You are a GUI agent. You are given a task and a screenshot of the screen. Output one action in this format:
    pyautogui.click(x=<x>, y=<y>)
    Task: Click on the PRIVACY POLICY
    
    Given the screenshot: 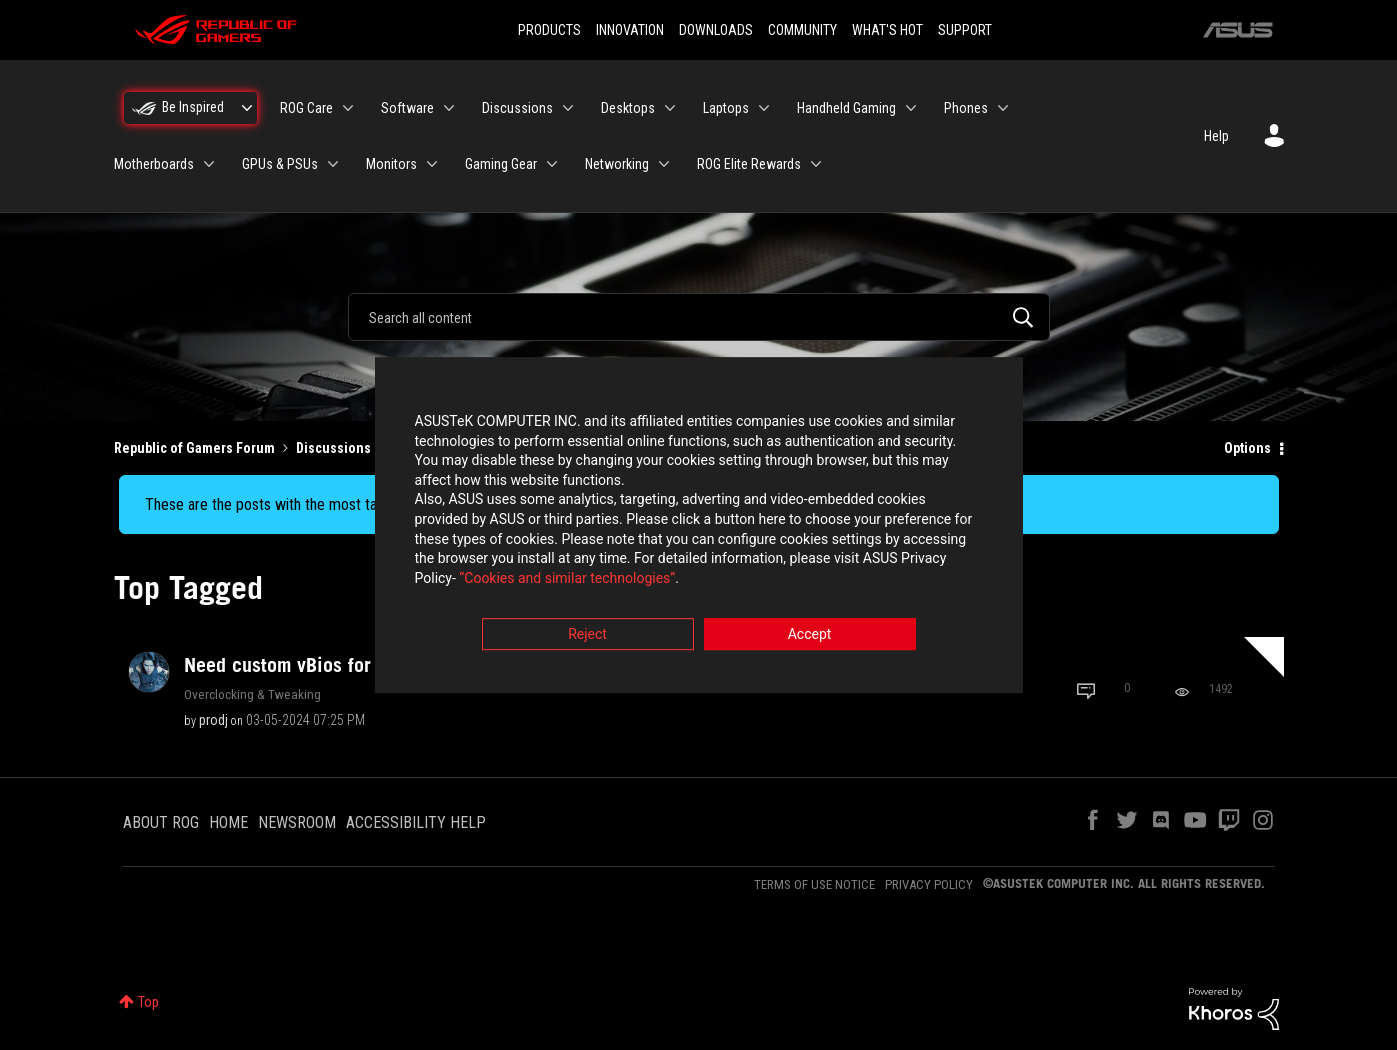 What is the action you would take?
    pyautogui.click(x=929, y=884)
    